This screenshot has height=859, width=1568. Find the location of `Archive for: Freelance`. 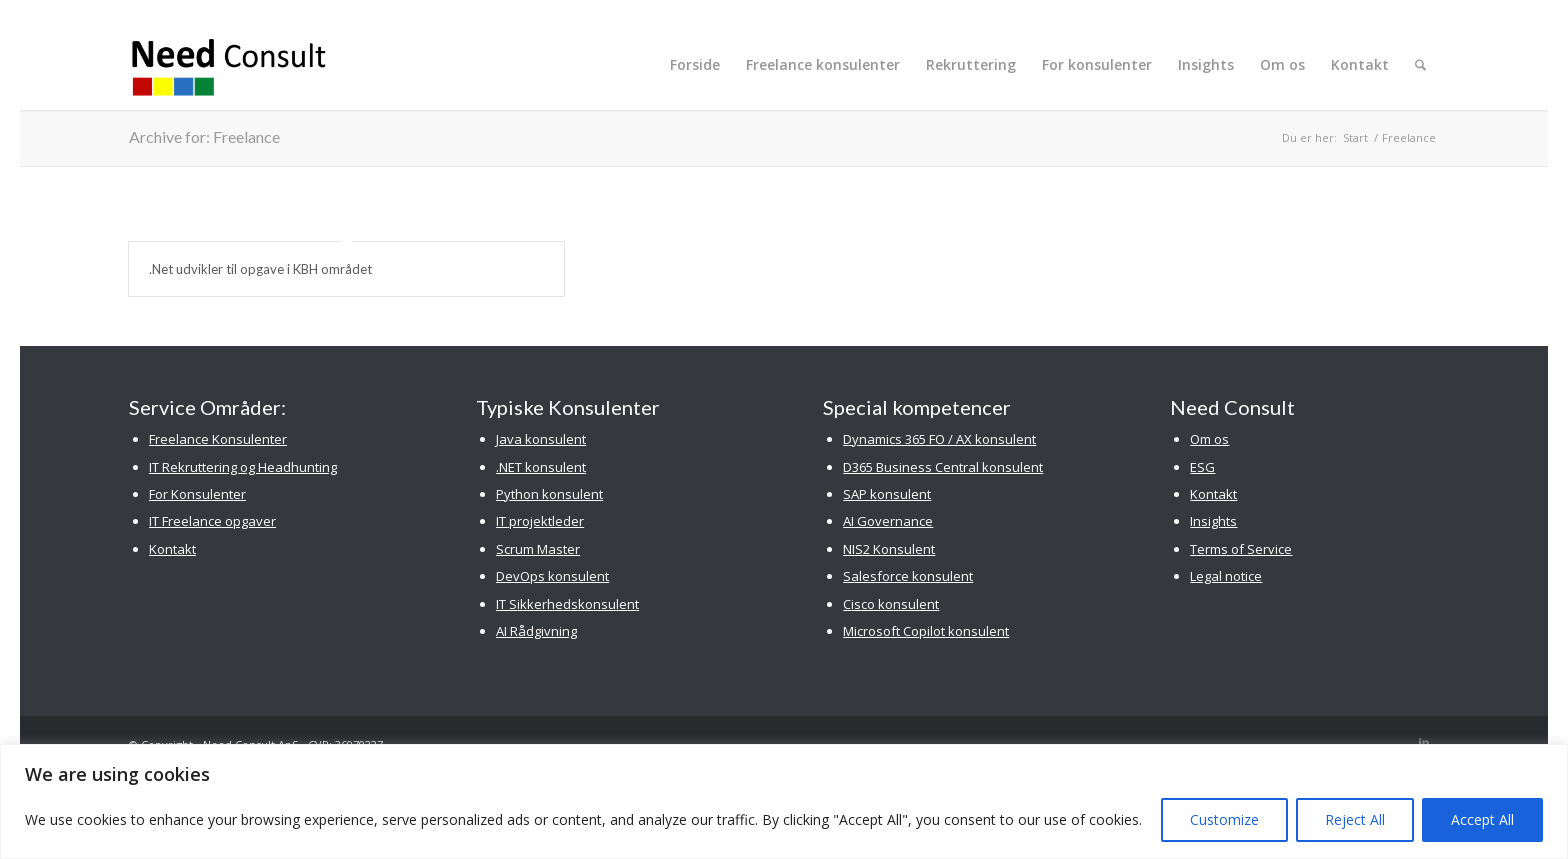

Archive for: Freelance is located at coordinates (204, 136).